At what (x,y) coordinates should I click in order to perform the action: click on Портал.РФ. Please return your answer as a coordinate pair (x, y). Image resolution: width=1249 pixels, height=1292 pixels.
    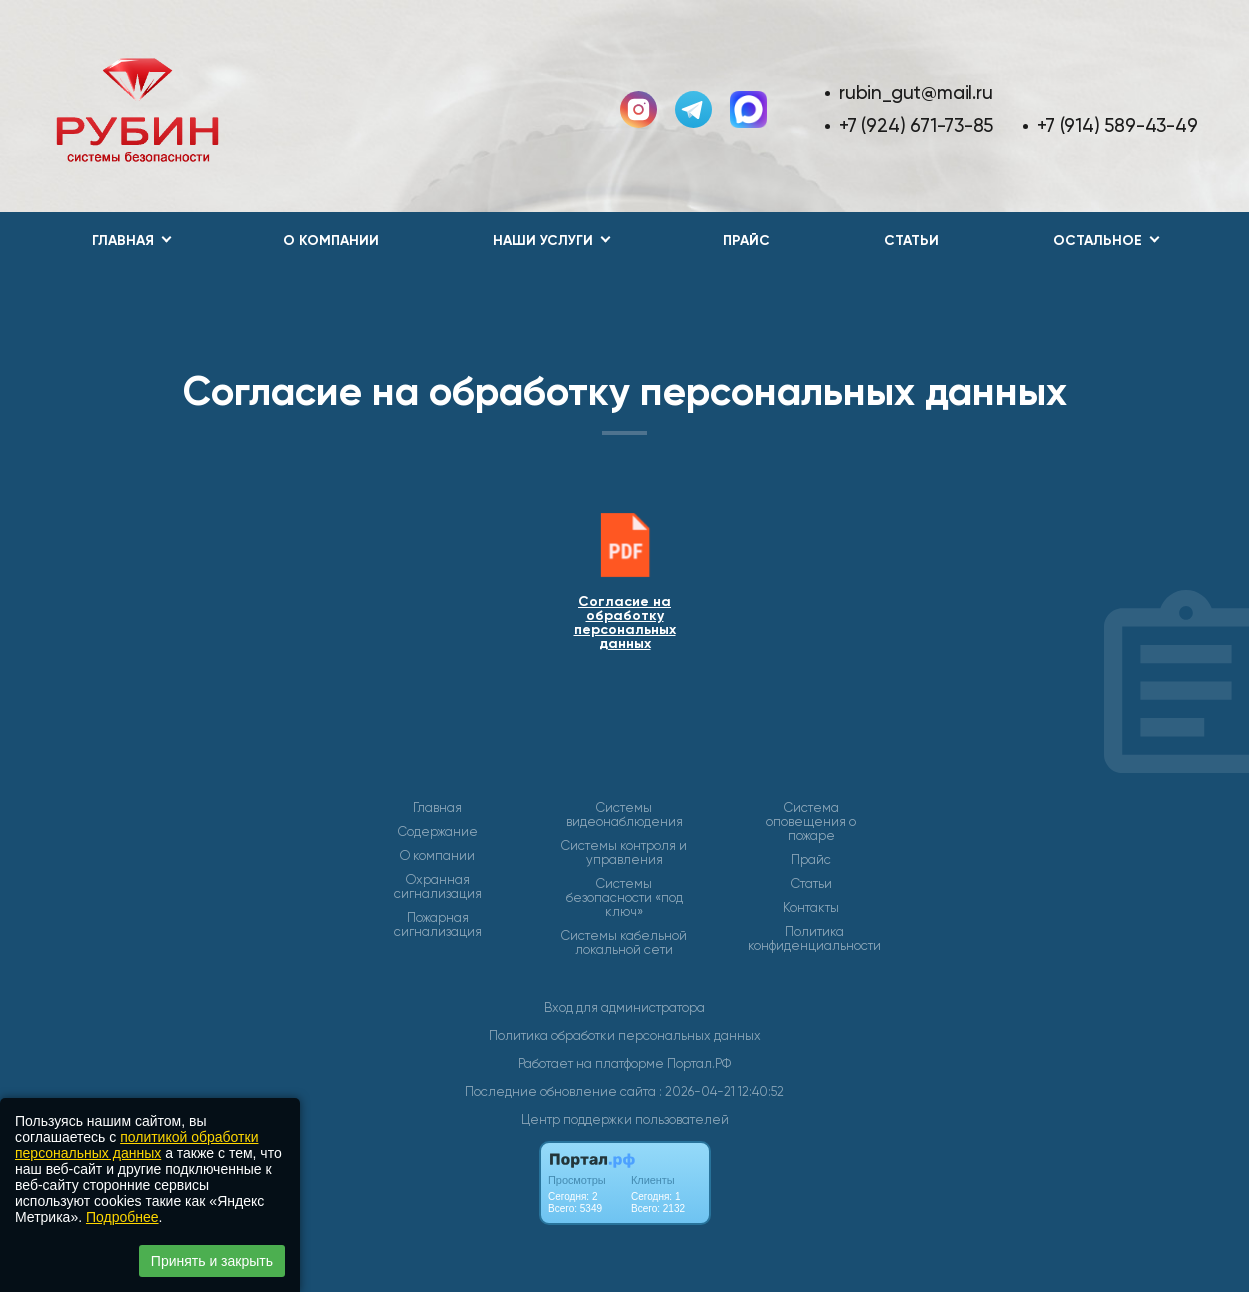
    Looking at the image, I should click on (699, 1063).